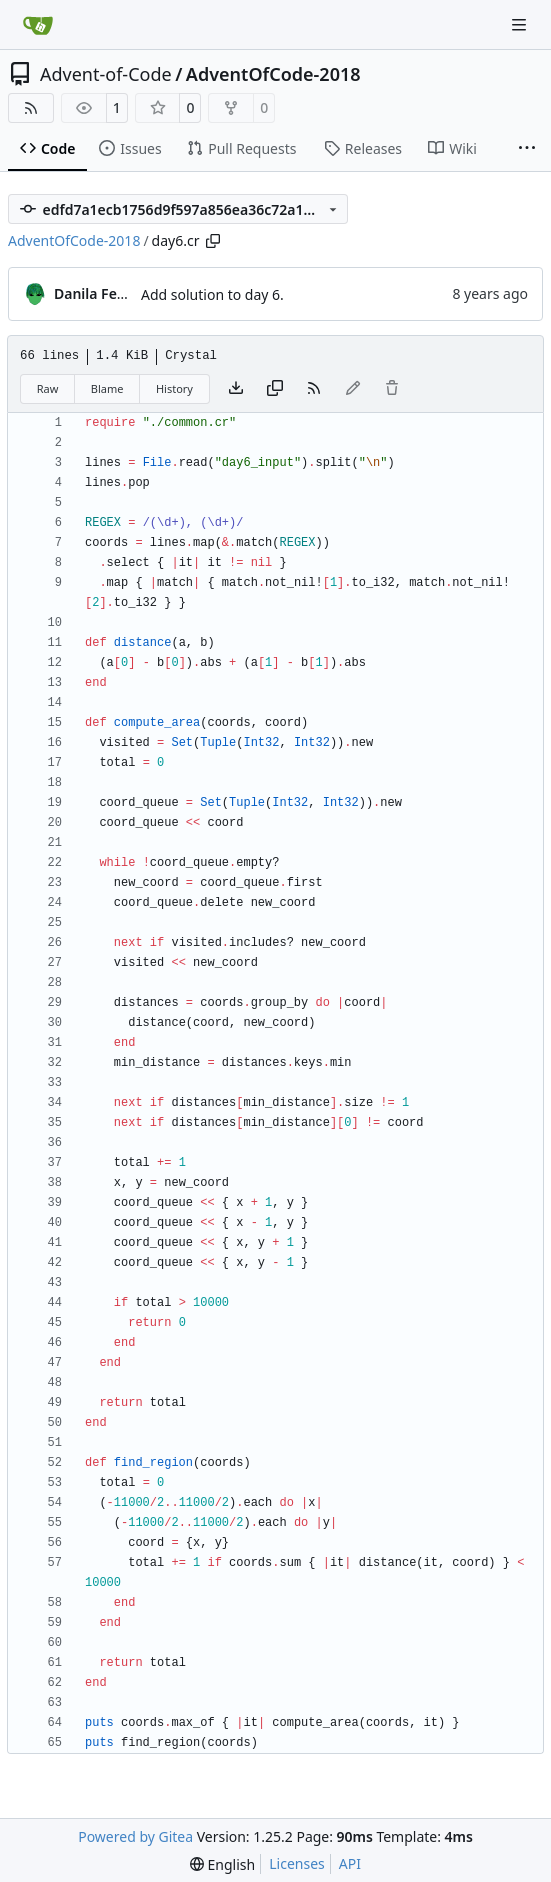 Image resolution: width=551 pixels, height=1882 pixels. Describe the element at coordinates (38, 25) in the screenshot. I see `[Home]` at that location.